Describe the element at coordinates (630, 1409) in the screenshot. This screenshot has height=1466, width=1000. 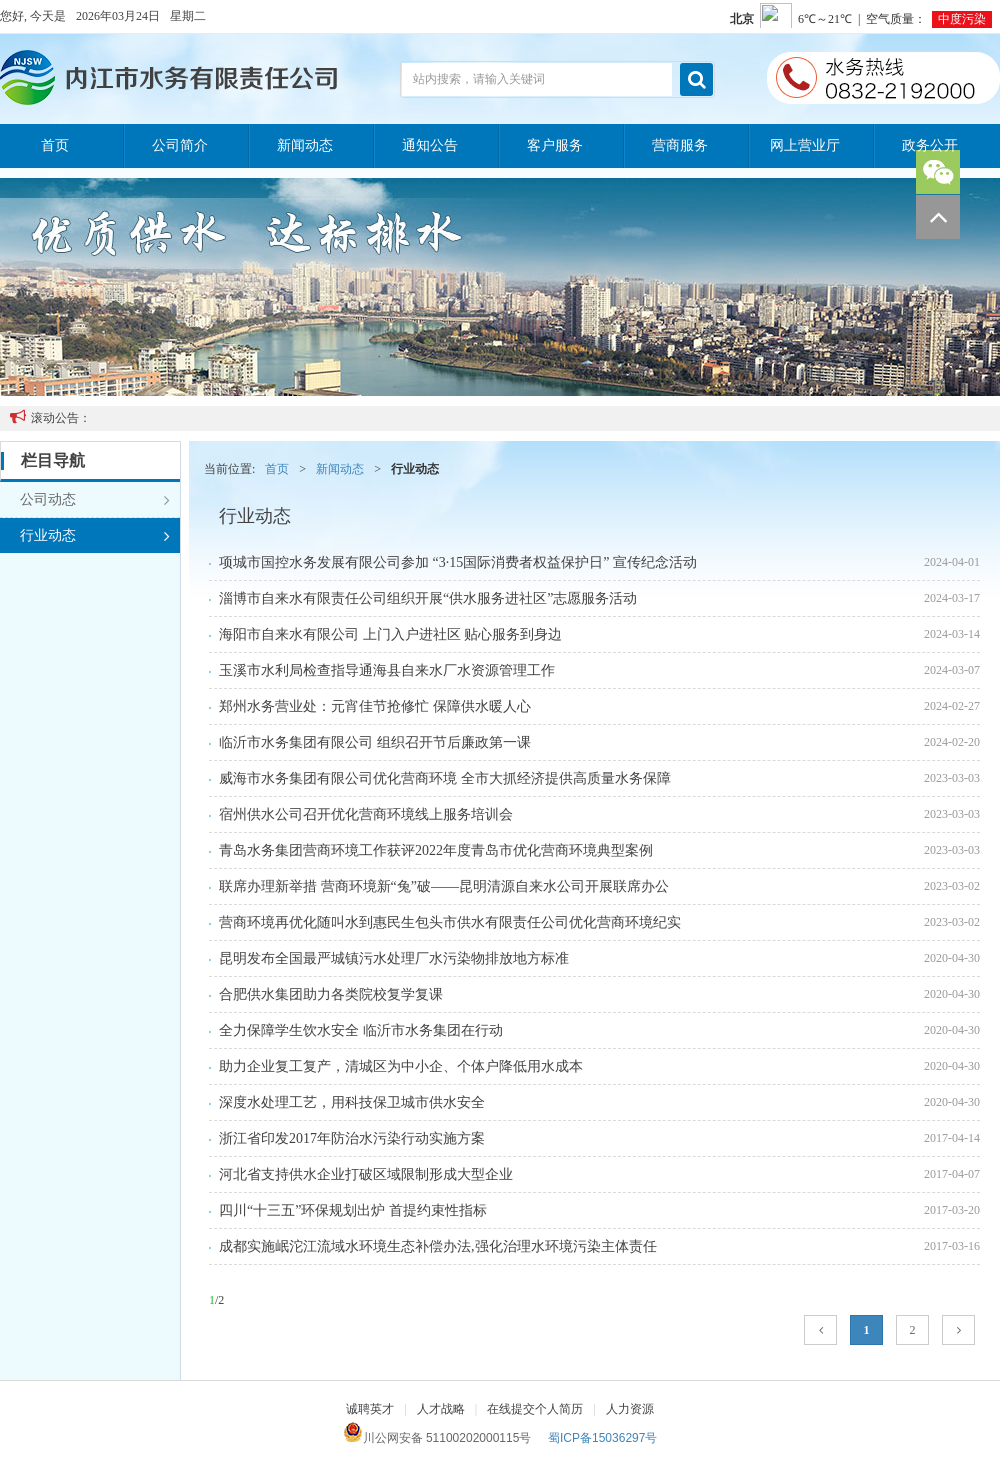
I see `人力资源` at that location.